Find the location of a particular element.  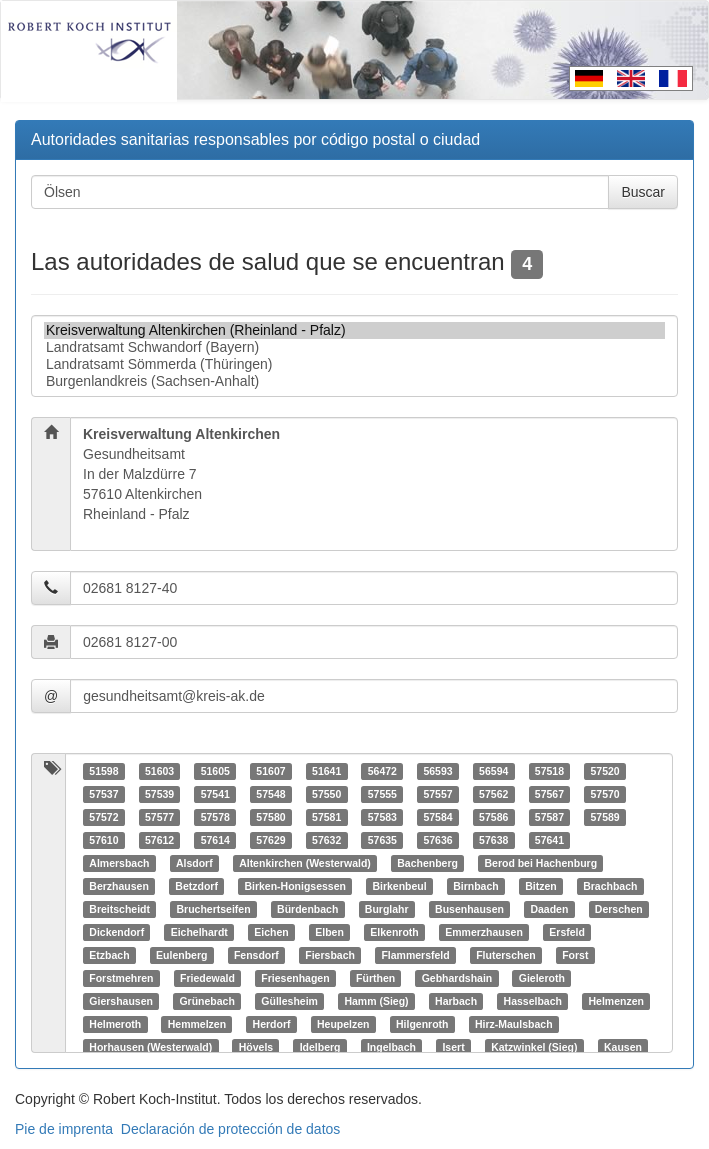

57539 is located at coordinates (159, 794).